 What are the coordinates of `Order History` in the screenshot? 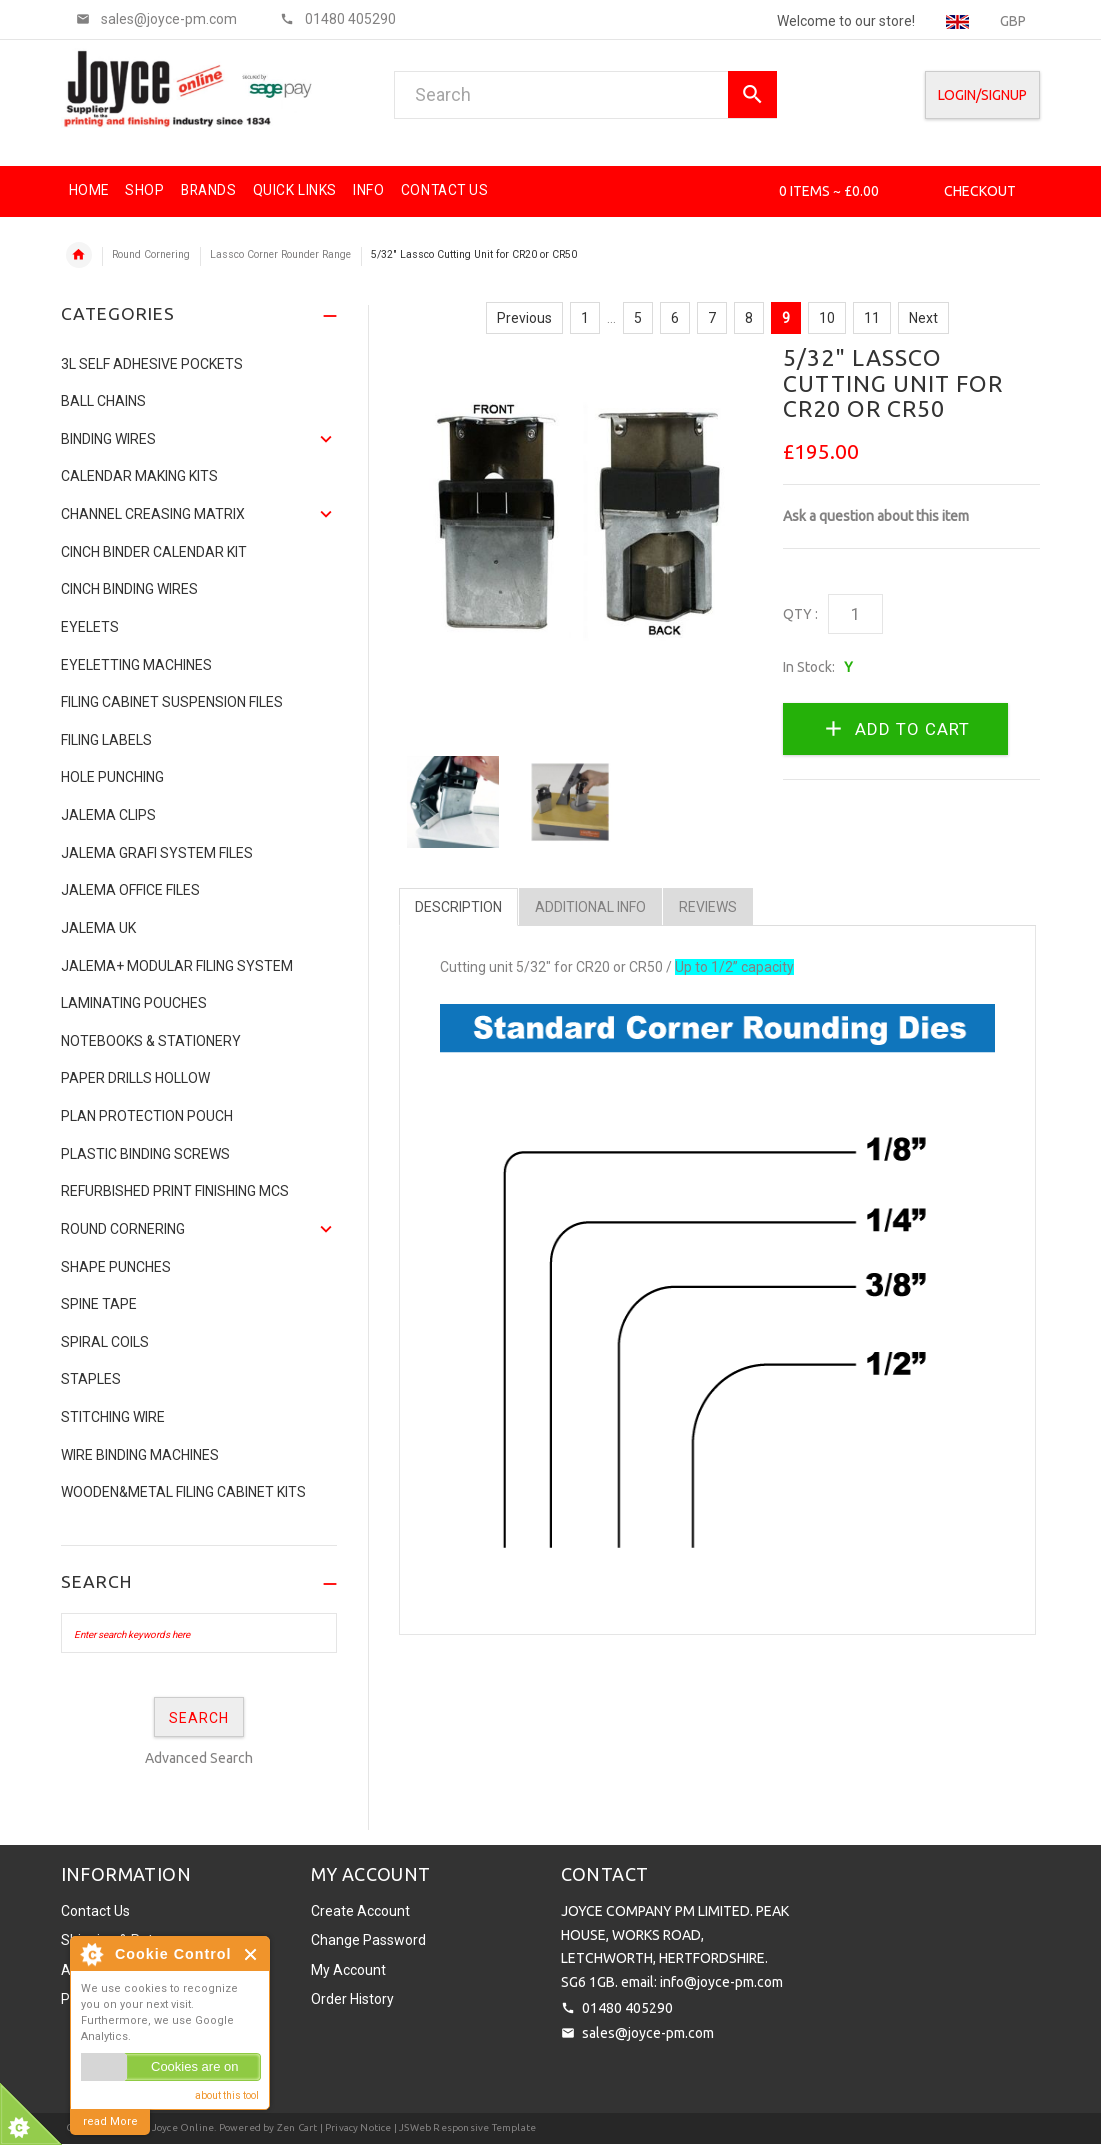 It's located at (352, 1999).